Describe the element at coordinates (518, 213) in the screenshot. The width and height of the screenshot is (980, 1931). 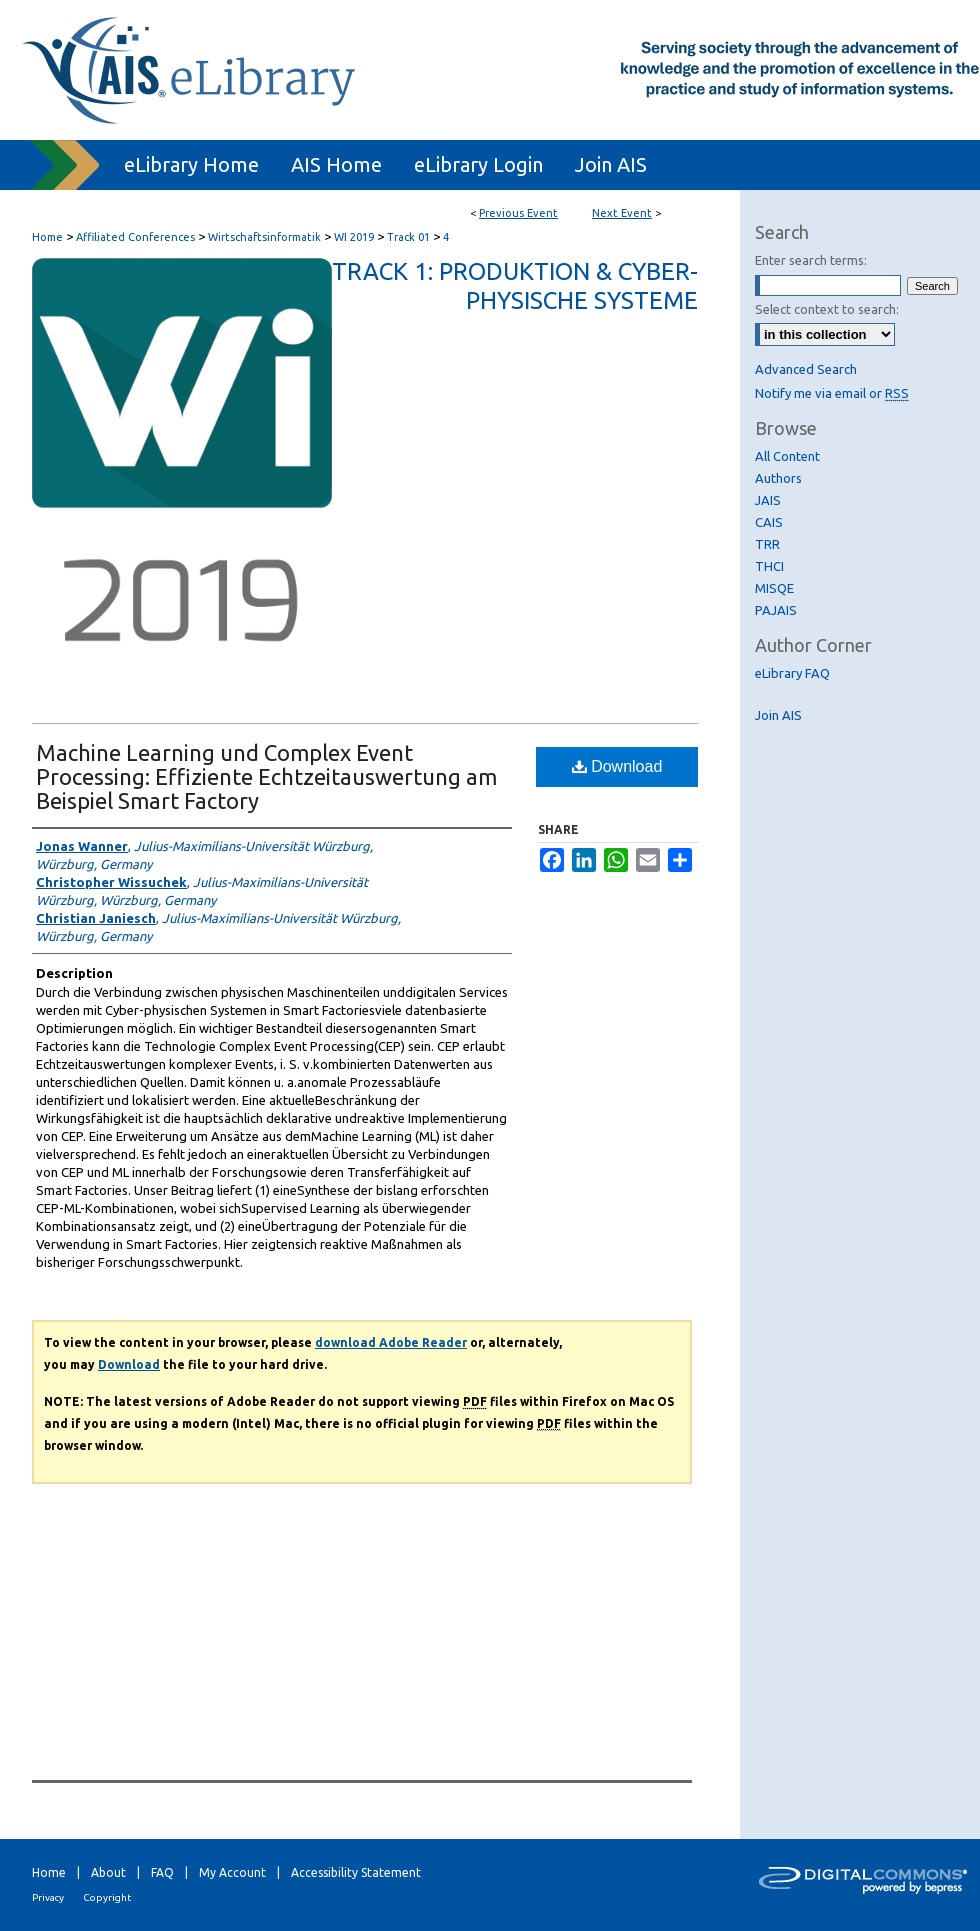
I see `Previous Event` at that location.